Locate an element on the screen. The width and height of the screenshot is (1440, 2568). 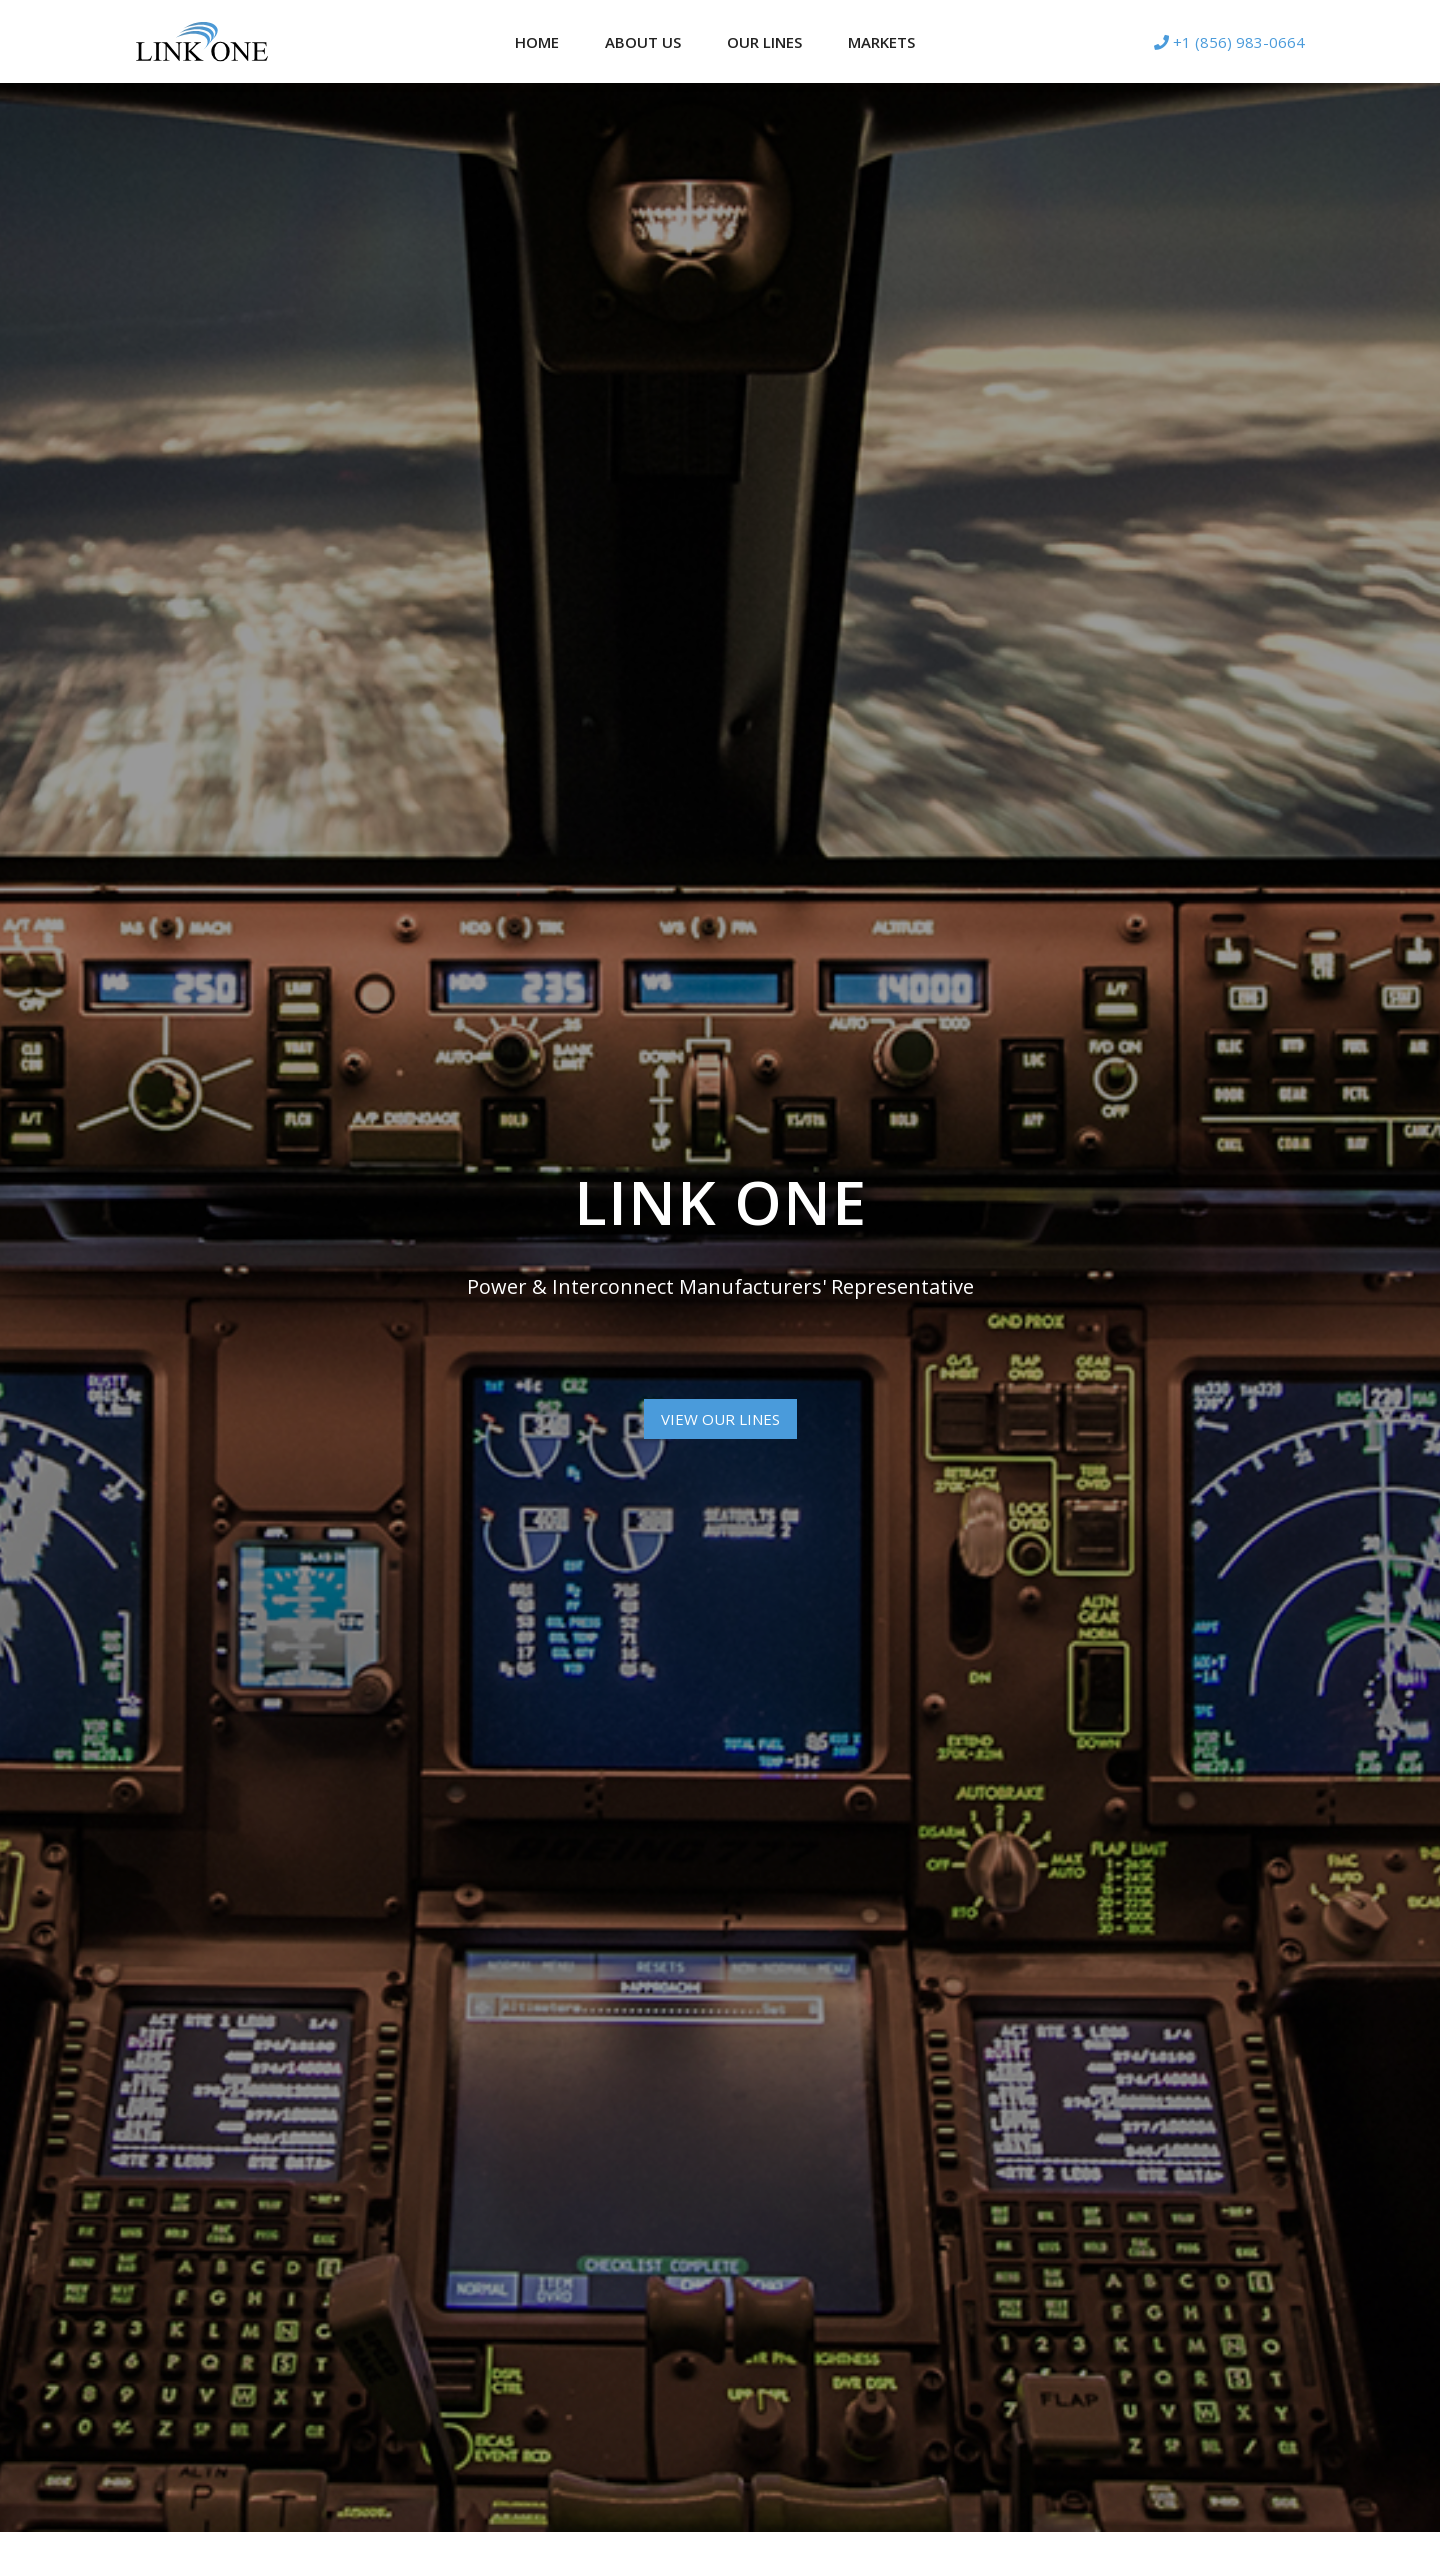
[Logotype] is located at coordinates (202, 42).